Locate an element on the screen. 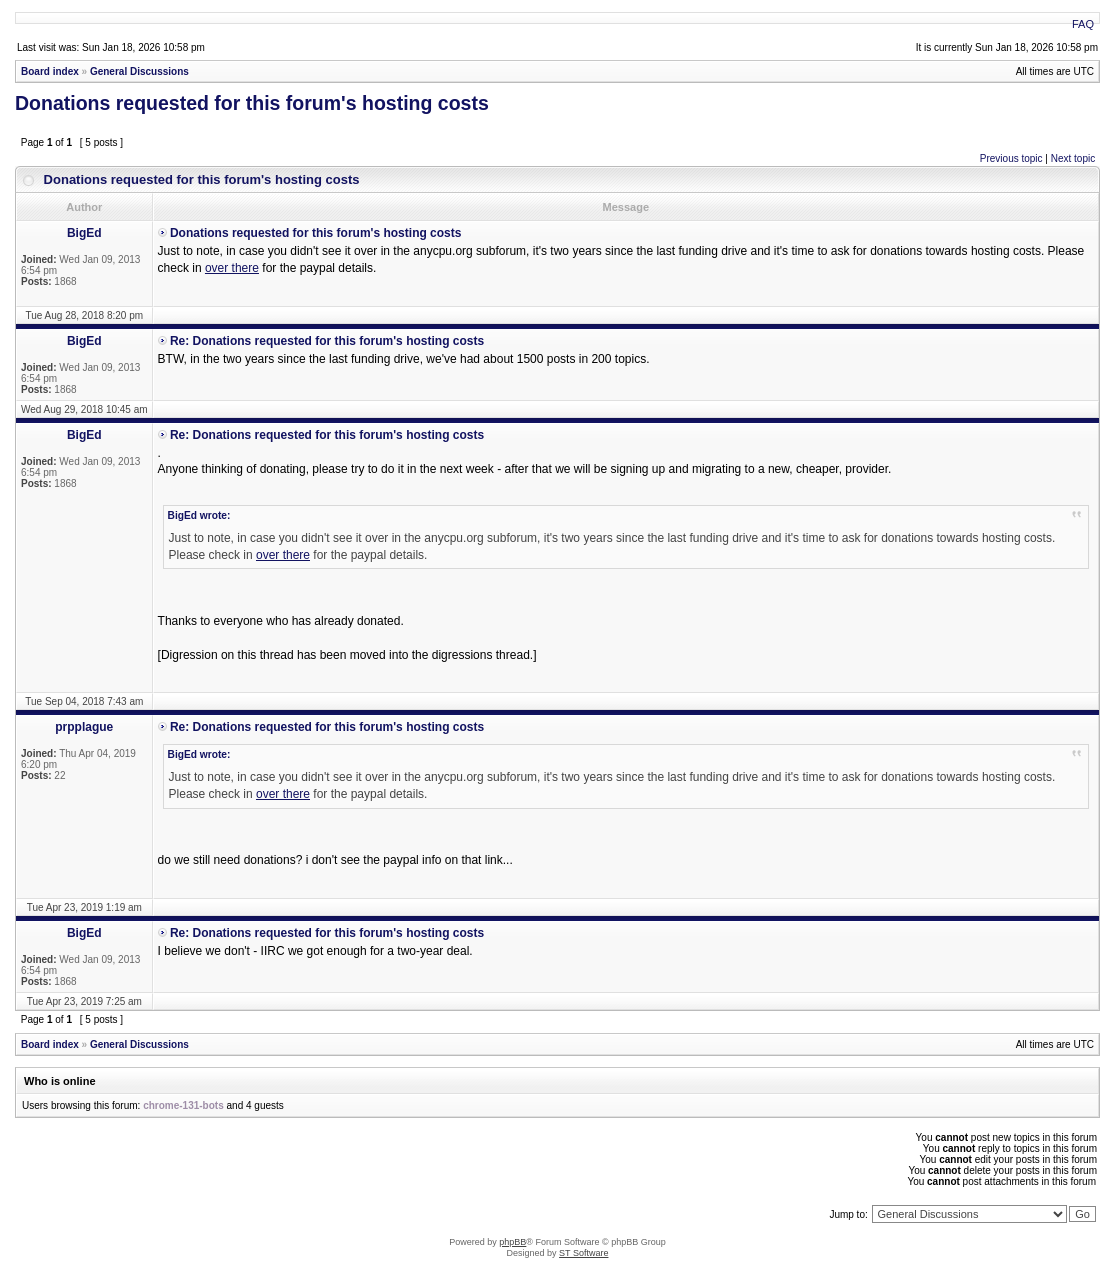 This screenshot has height=1269, width=1115. phpBB is located at coordinates (512, 1242).